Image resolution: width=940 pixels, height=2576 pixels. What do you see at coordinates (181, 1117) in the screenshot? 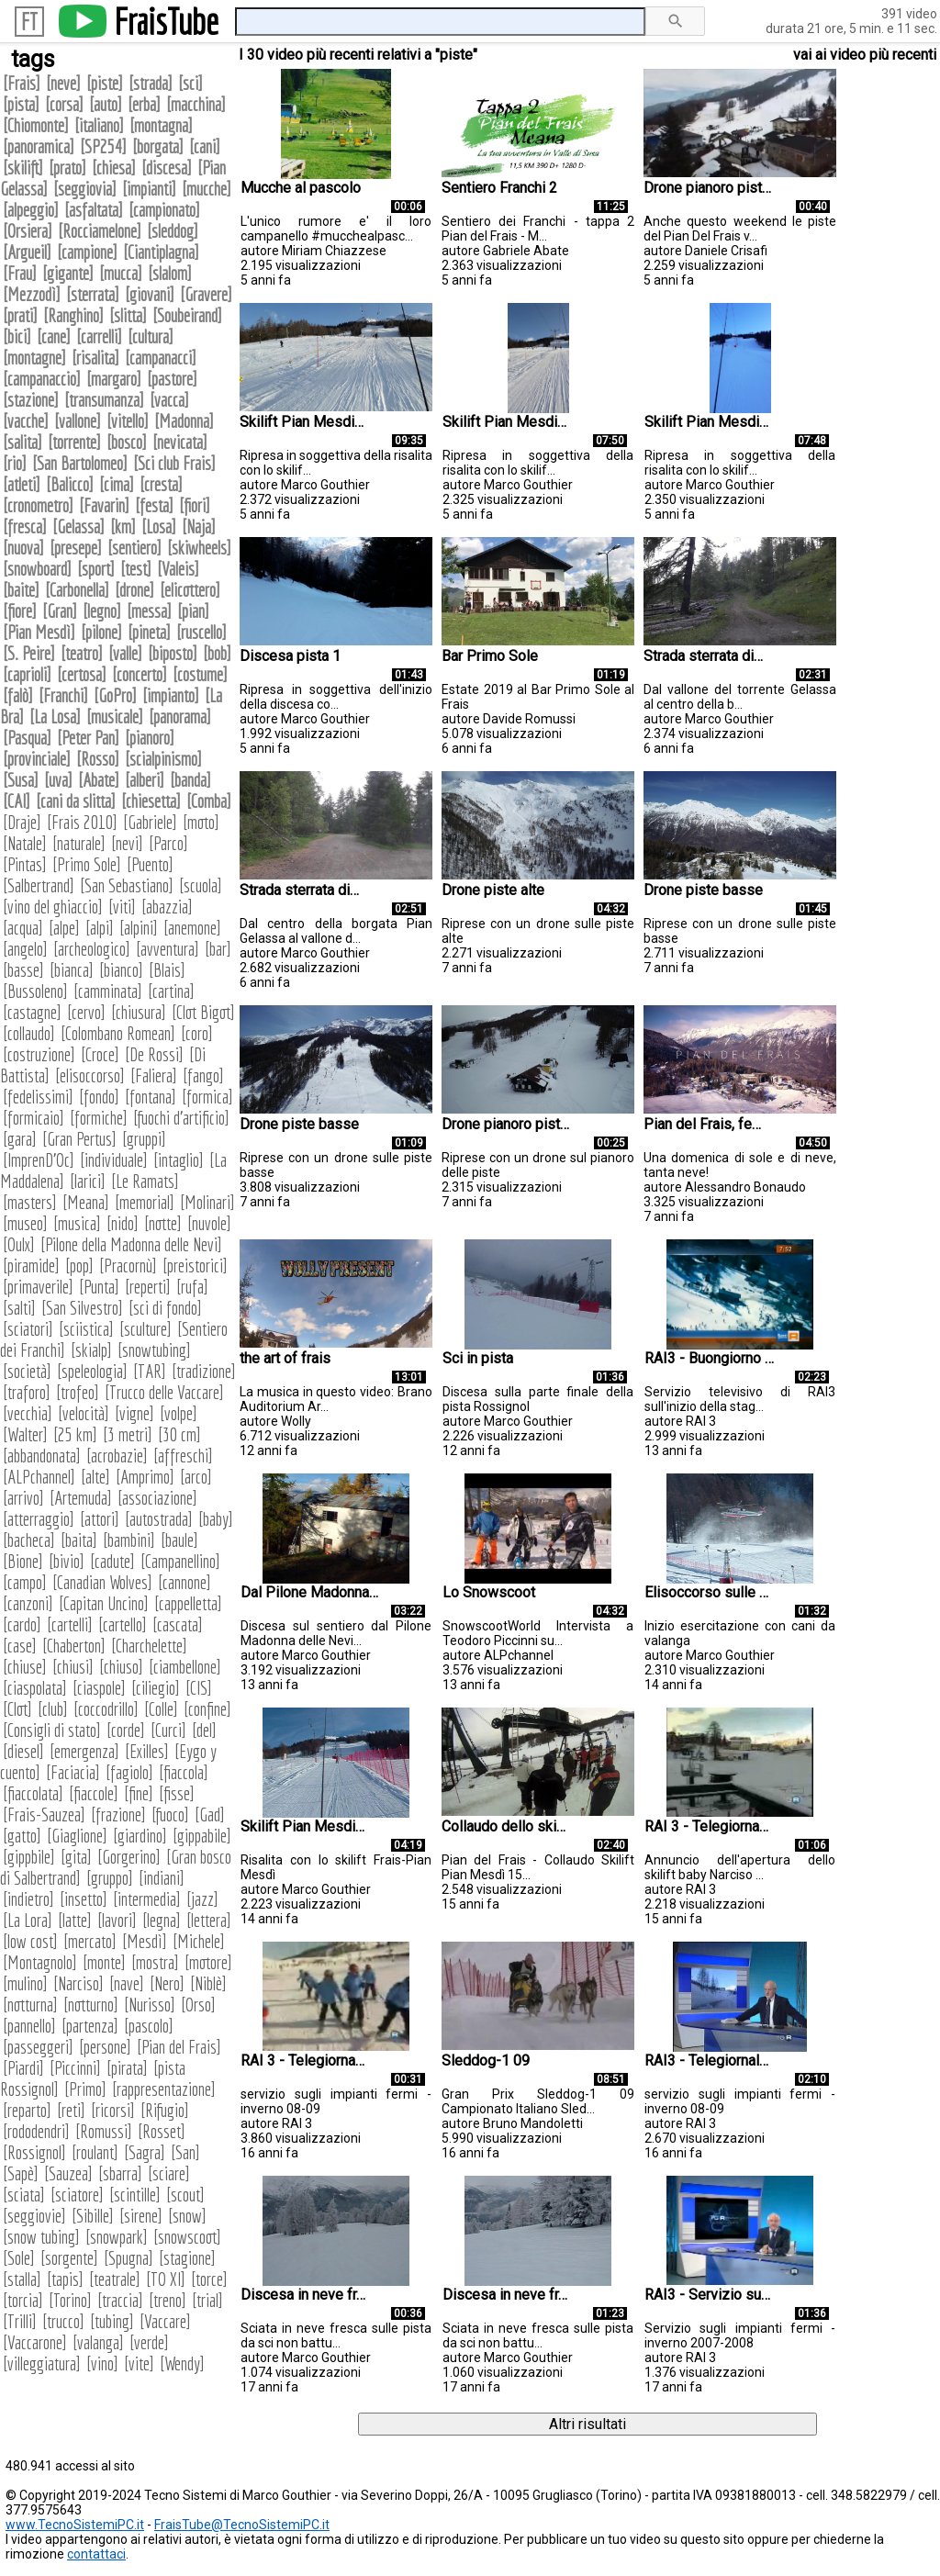
I see `fuochi d'artificio` at bounding box center [181, 1117].